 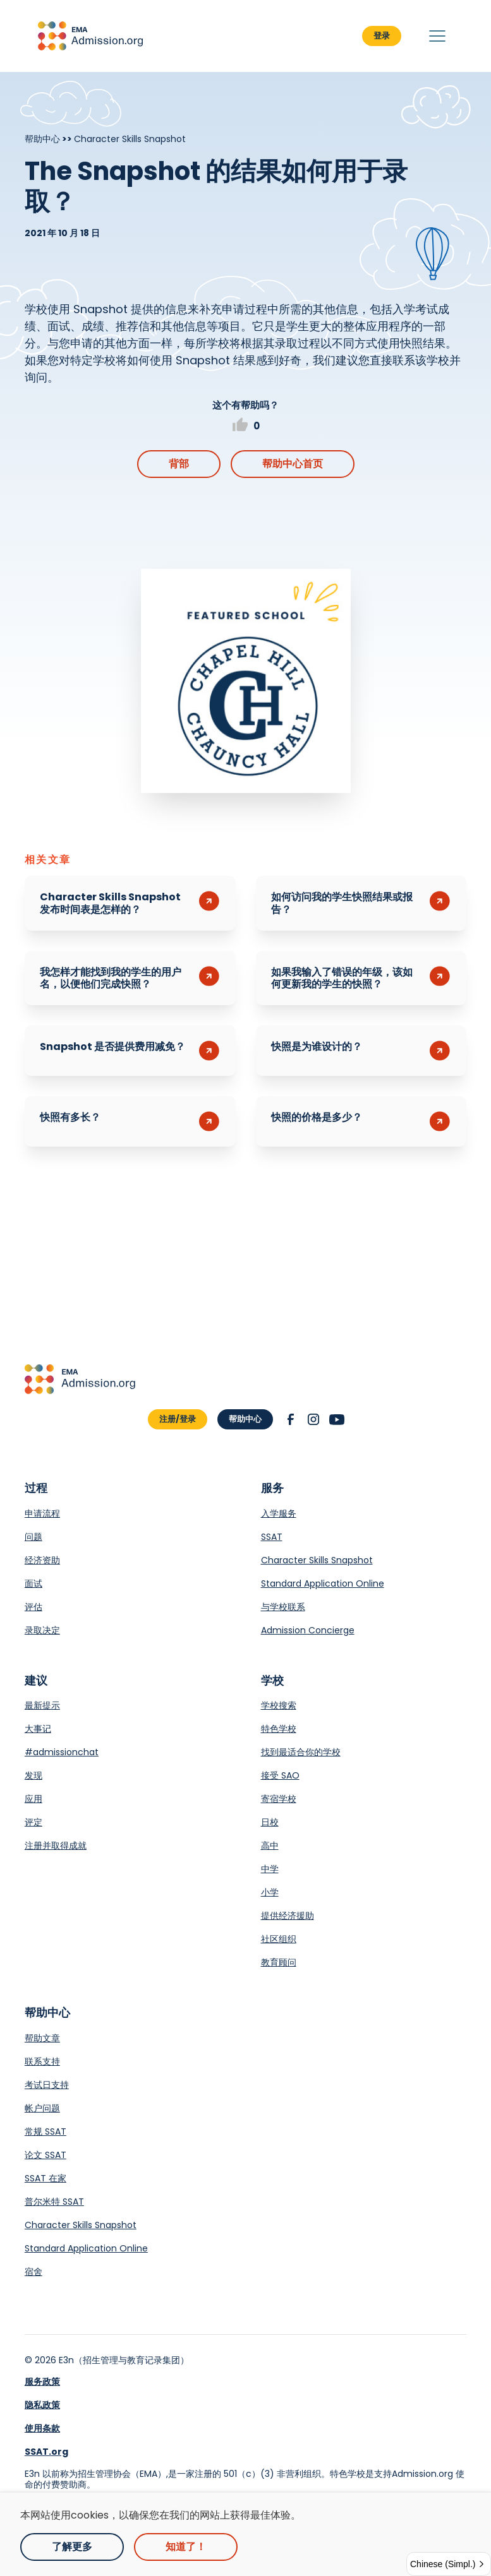 I want to click on Character Skills Snapshot [Breadcrumb], so click(x=130, y=139).